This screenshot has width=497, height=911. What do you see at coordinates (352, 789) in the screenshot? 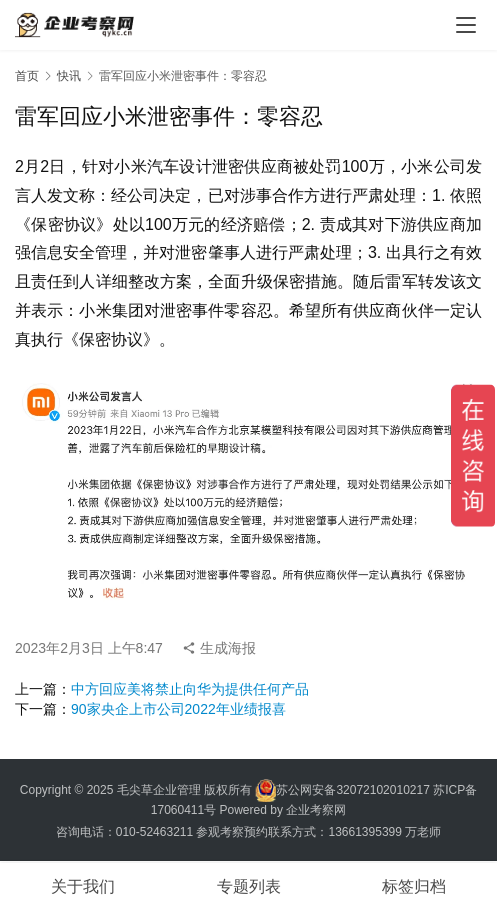
I see `苏公网安备32072102010217` at bounding box center [352, 789].